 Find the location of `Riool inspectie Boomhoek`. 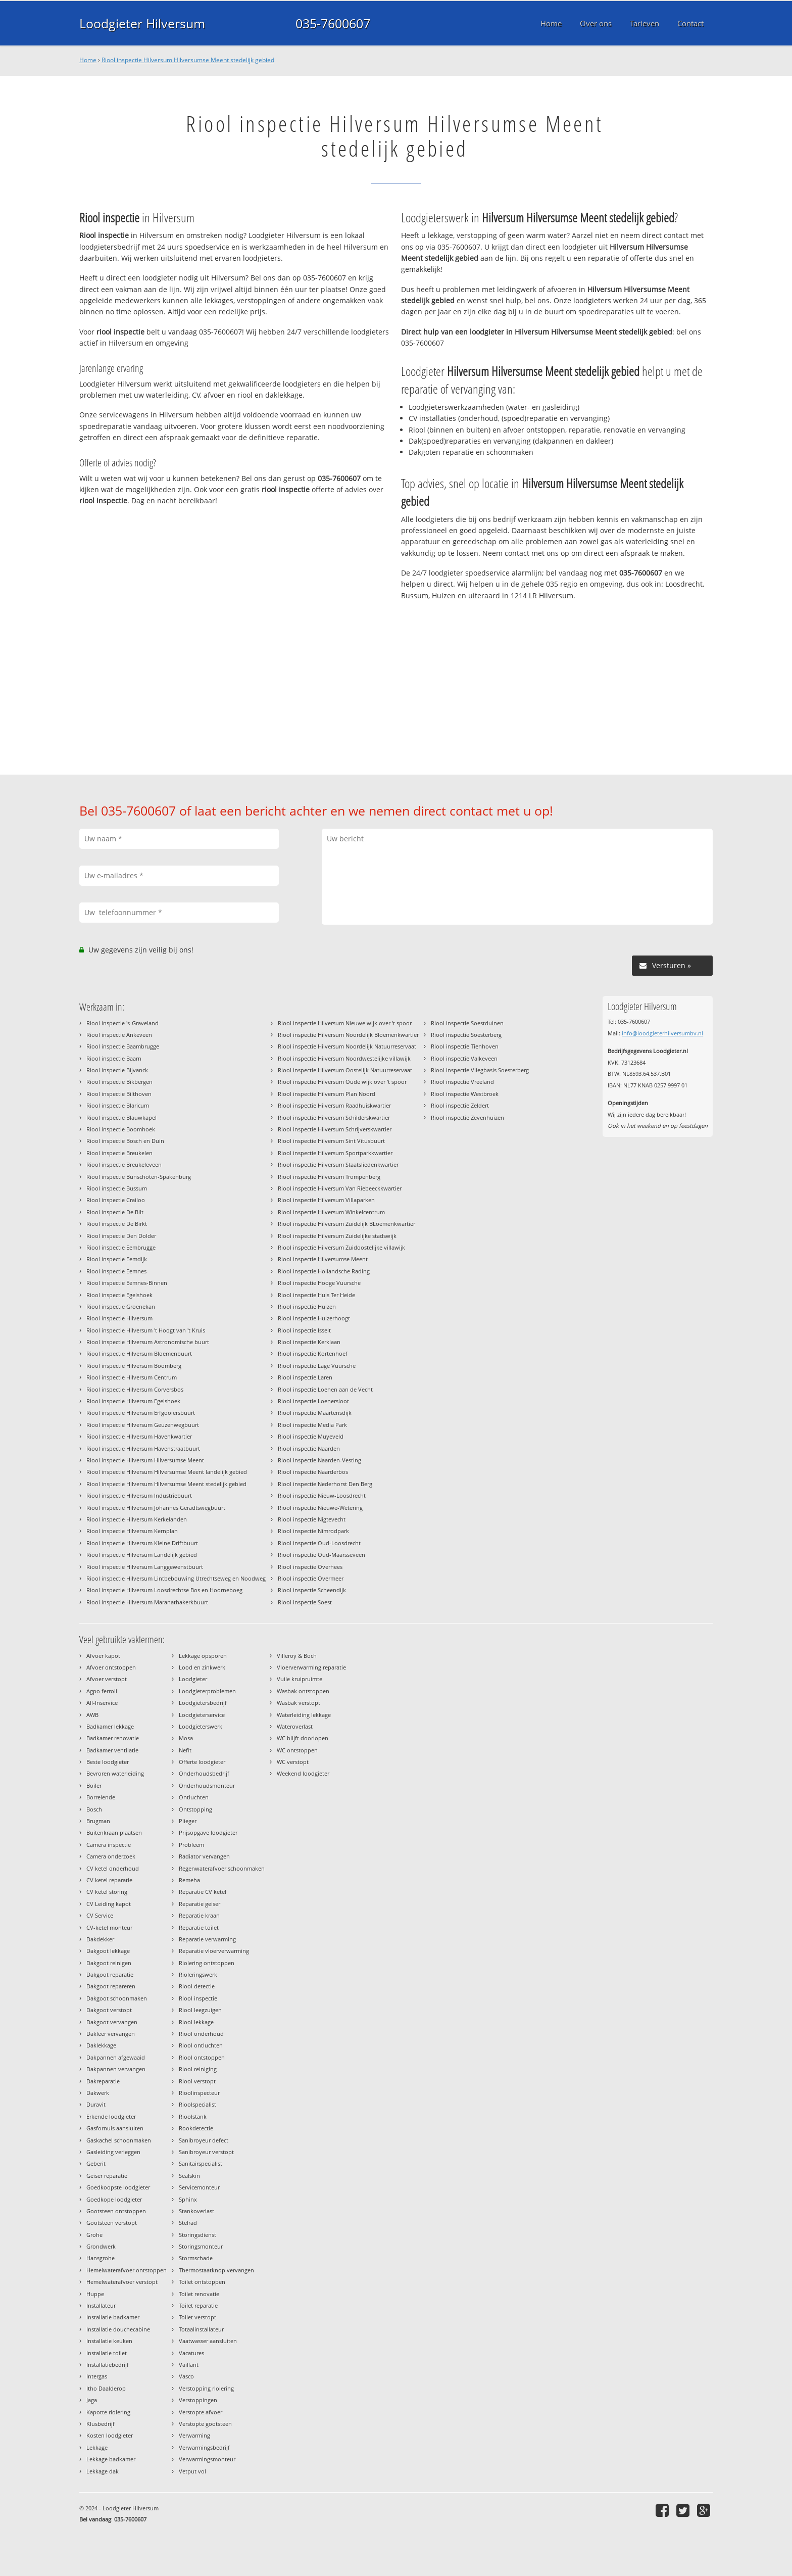

Riool inspectie Boomhoek is located at coordinates (120, 1129).